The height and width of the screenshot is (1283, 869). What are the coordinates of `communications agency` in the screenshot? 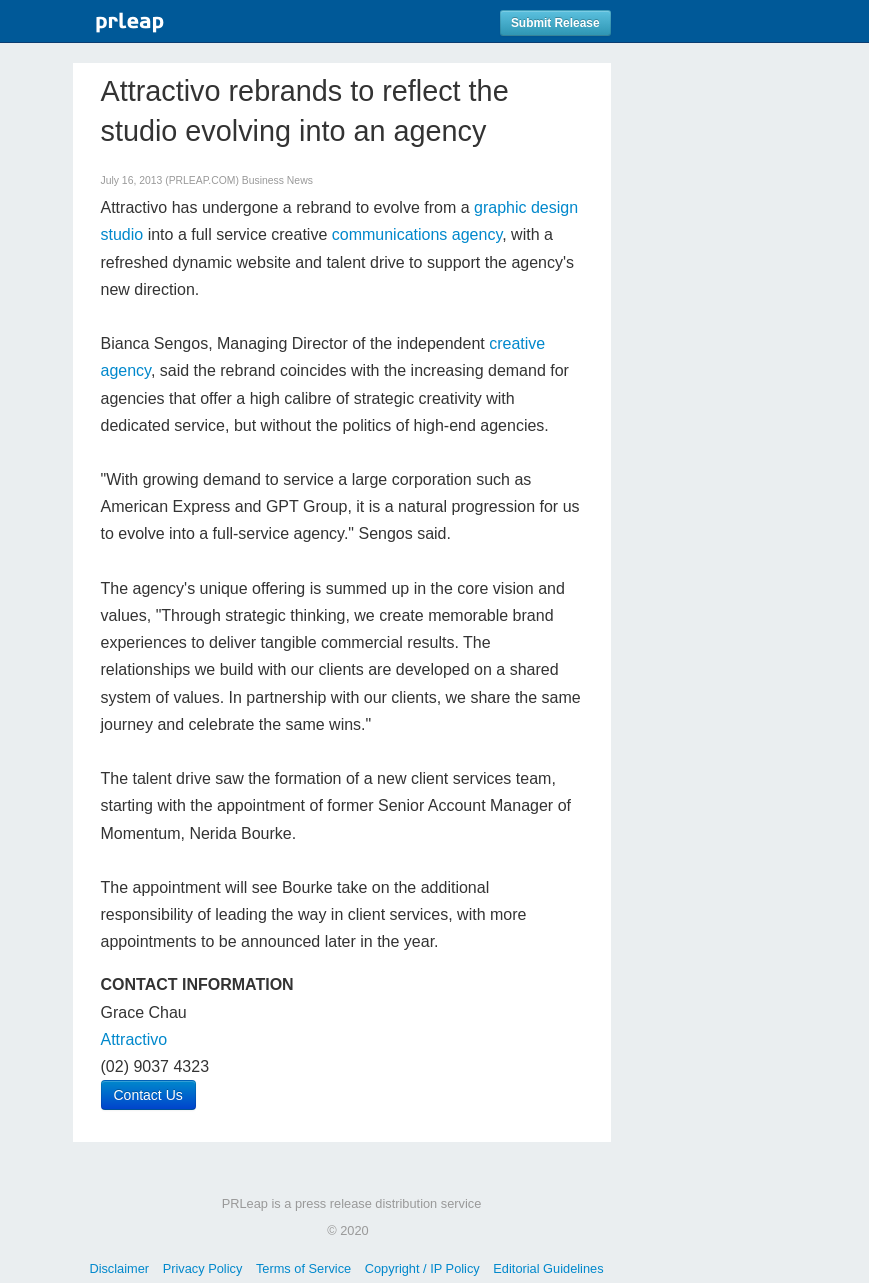 It's located at (417, 234).